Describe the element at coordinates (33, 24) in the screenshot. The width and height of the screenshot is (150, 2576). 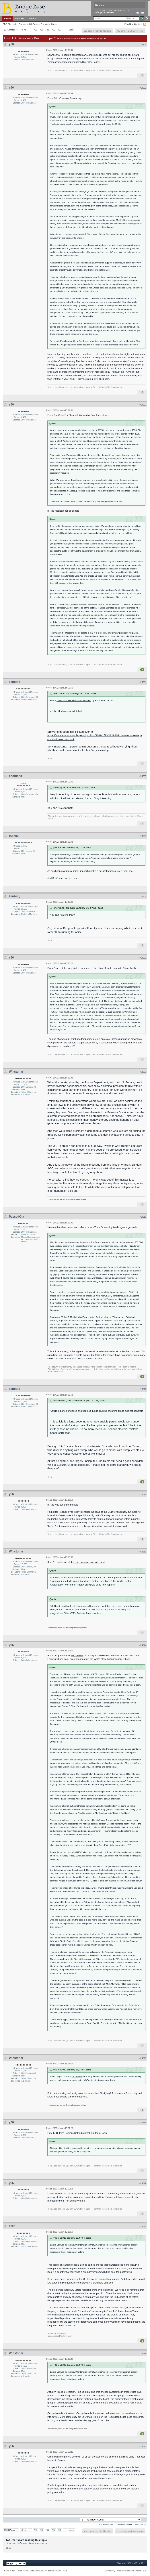
I see `Off-Topic` at that location.